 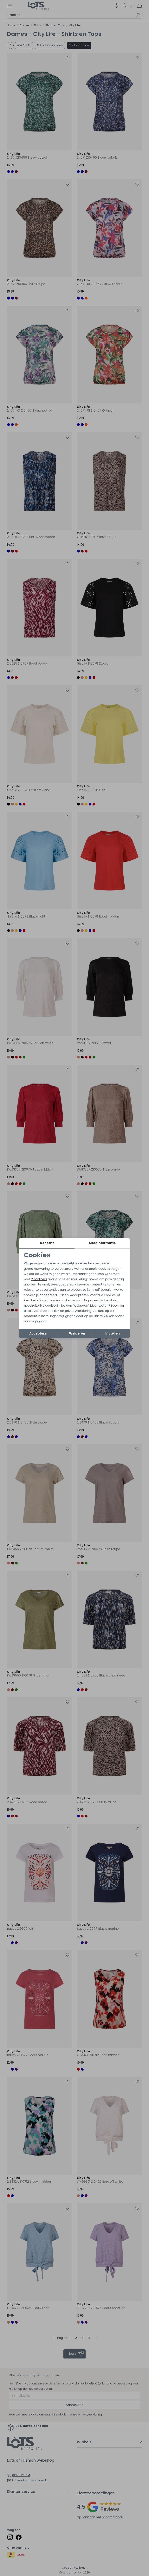 I want to click on 2 partners, so click(x=39, y=1279).